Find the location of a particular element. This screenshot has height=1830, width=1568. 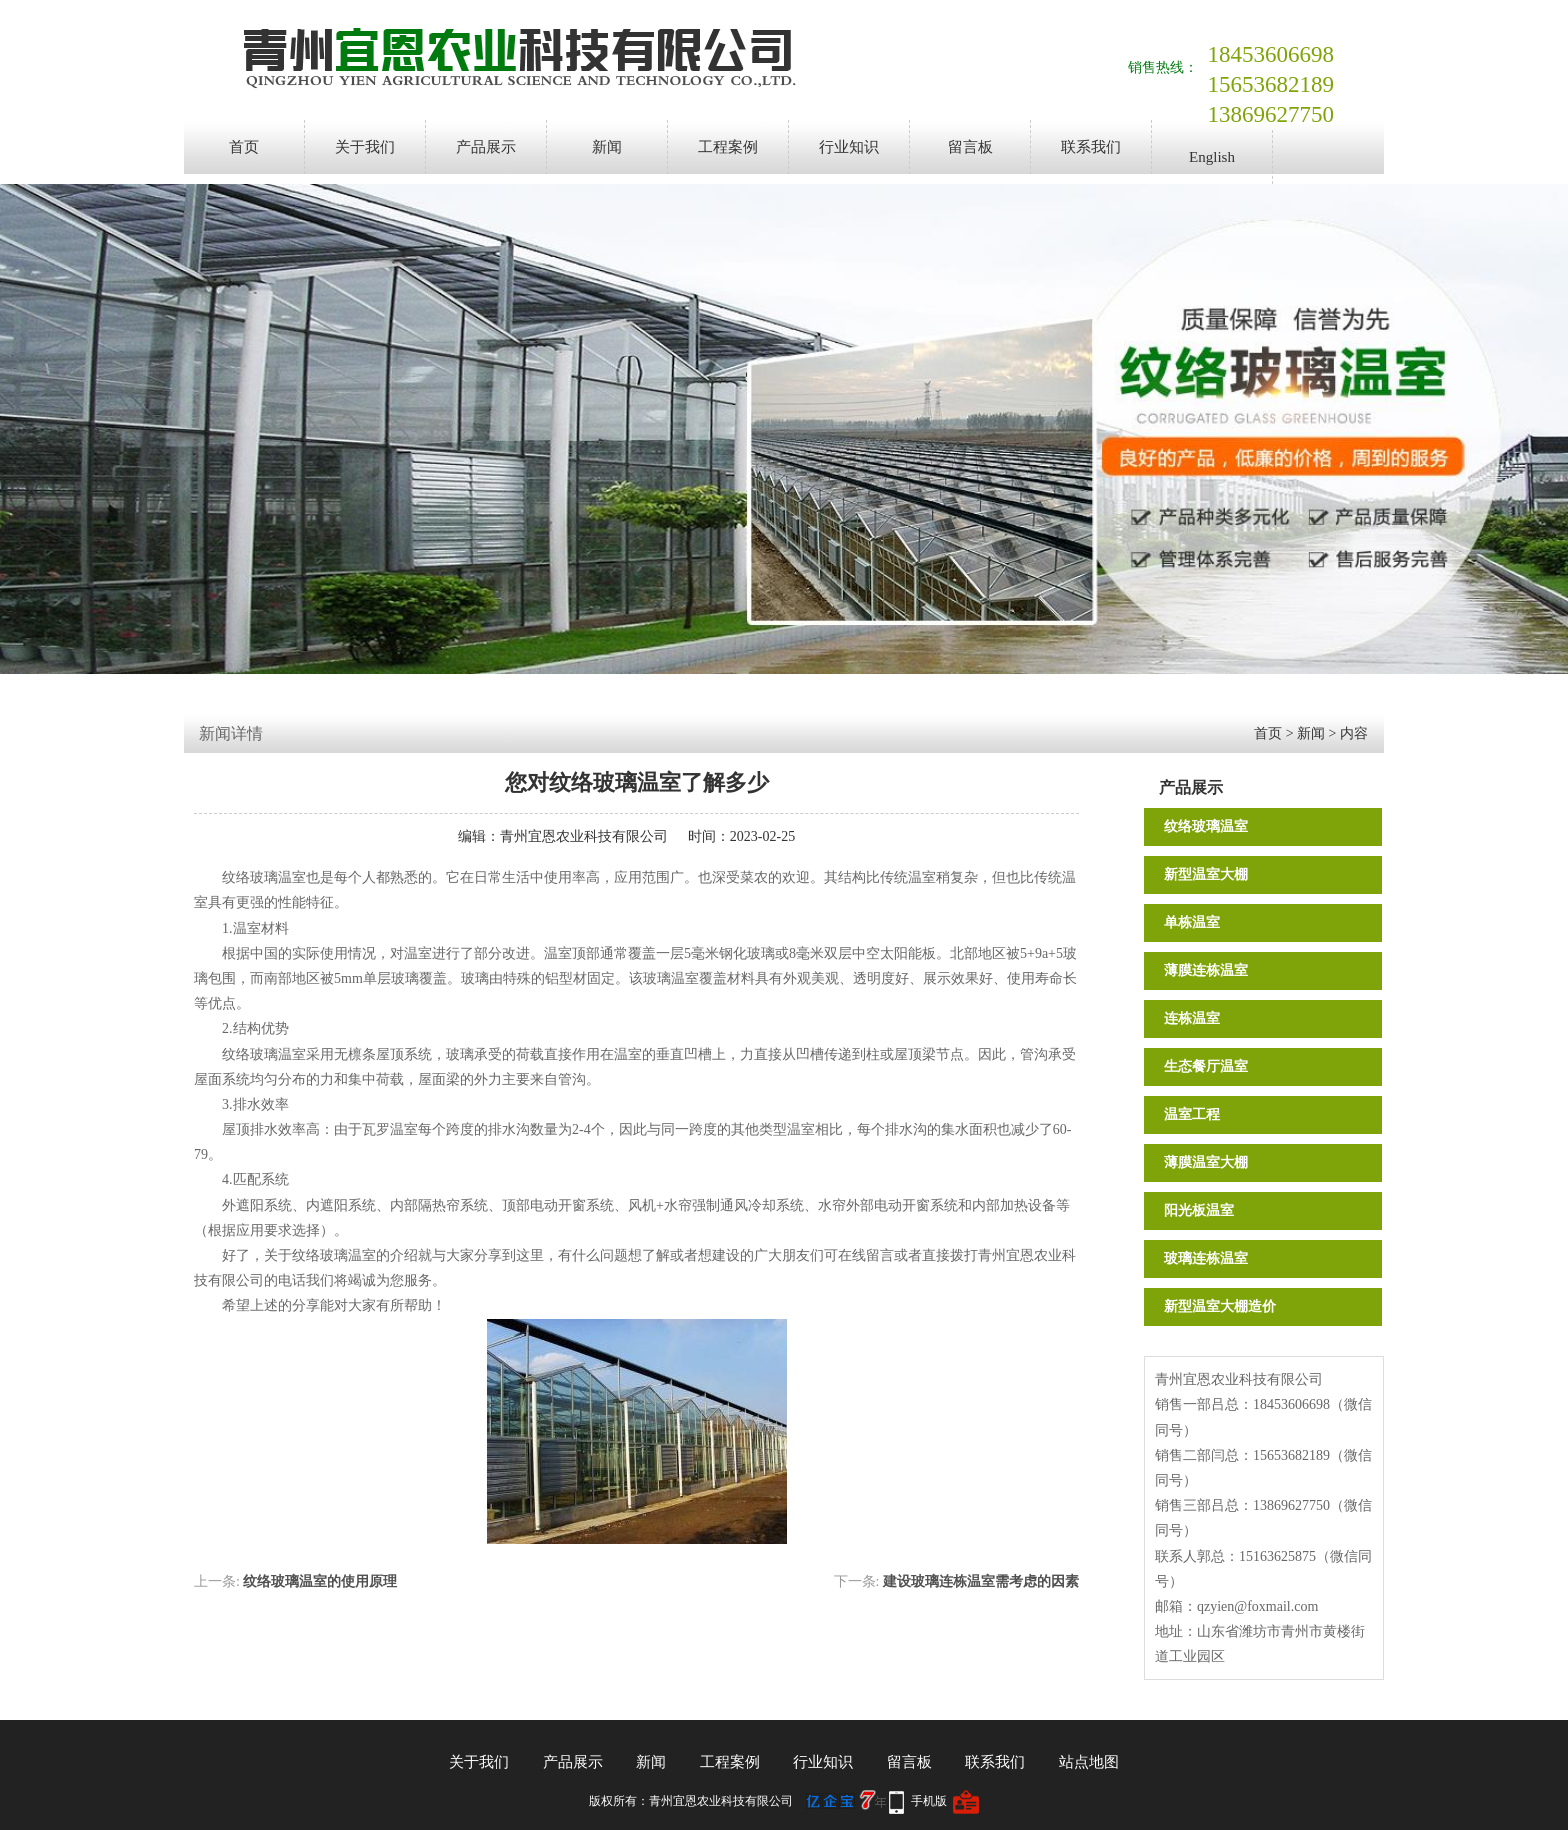

薄膜温室大棚 is located at coordinates (1206, 1162).